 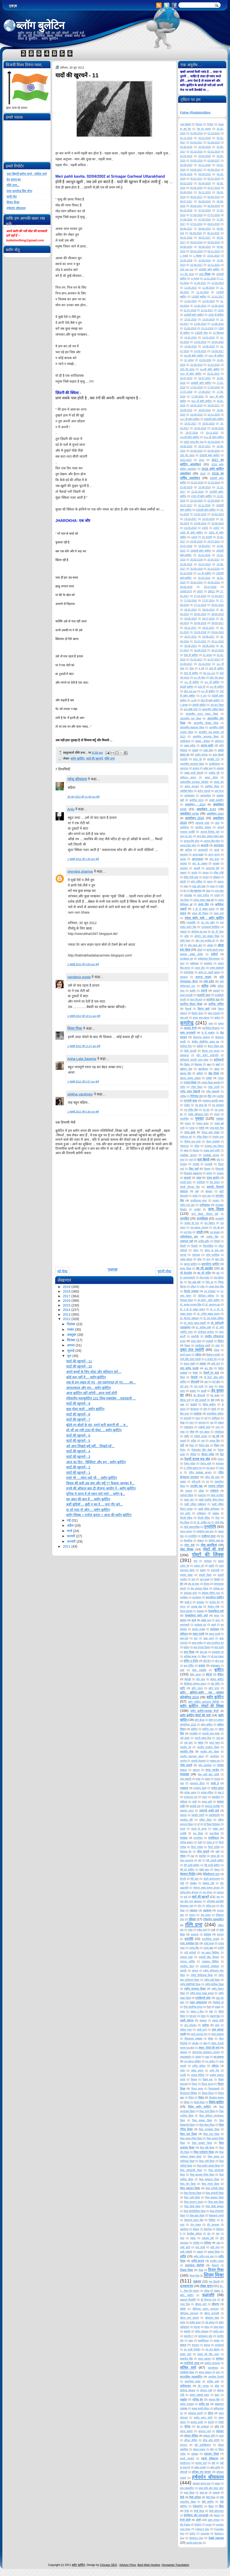 What do you see at coordinates (221, 1674) in the screenshot?
I see `बैंकिंग` at bounding box center [221, 1674].